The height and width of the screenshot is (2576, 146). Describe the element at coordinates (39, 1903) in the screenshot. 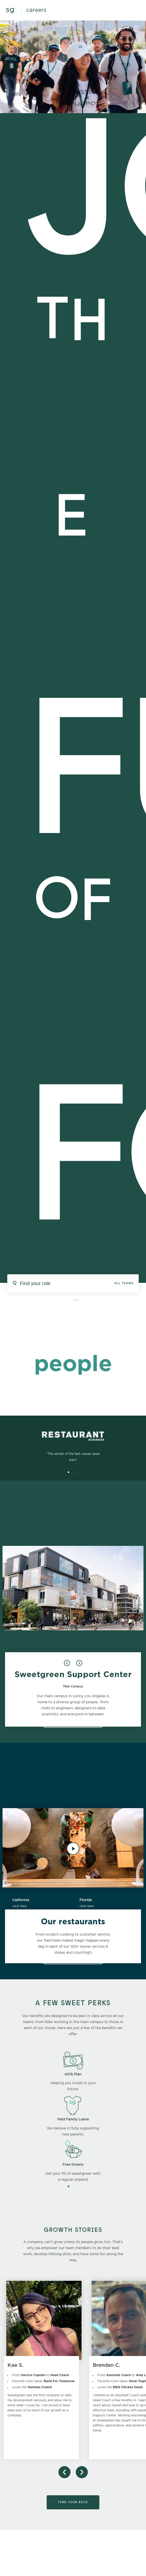

I see `[California]` at that location.